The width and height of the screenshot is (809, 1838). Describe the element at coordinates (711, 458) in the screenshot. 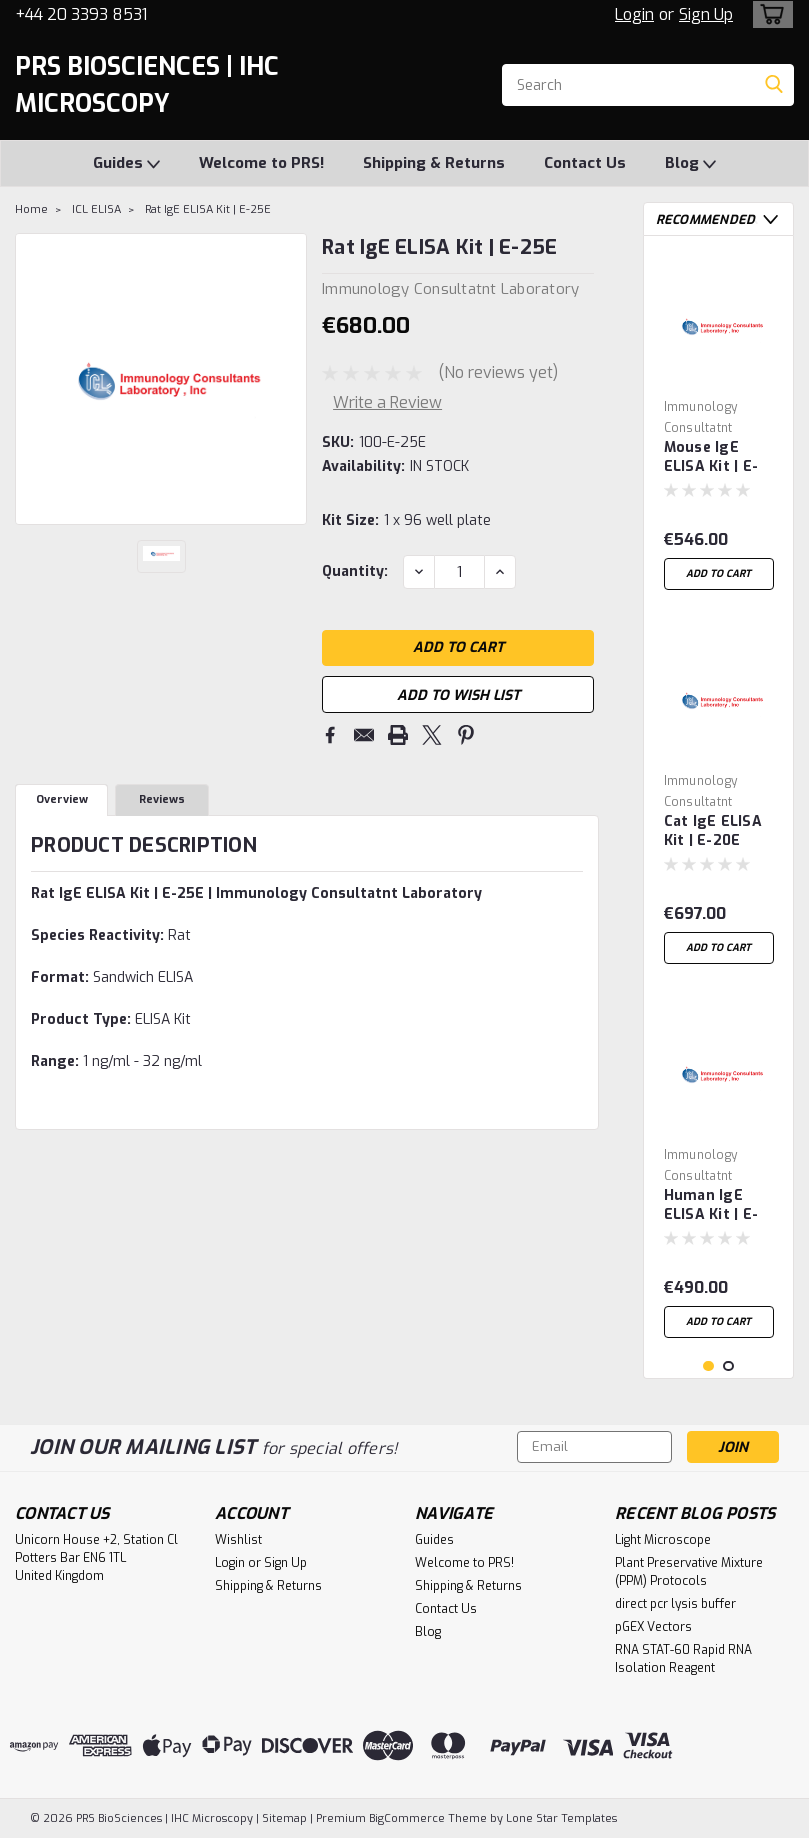

I see `Mouse IgE ELISA Kit | E-90E` at that location.